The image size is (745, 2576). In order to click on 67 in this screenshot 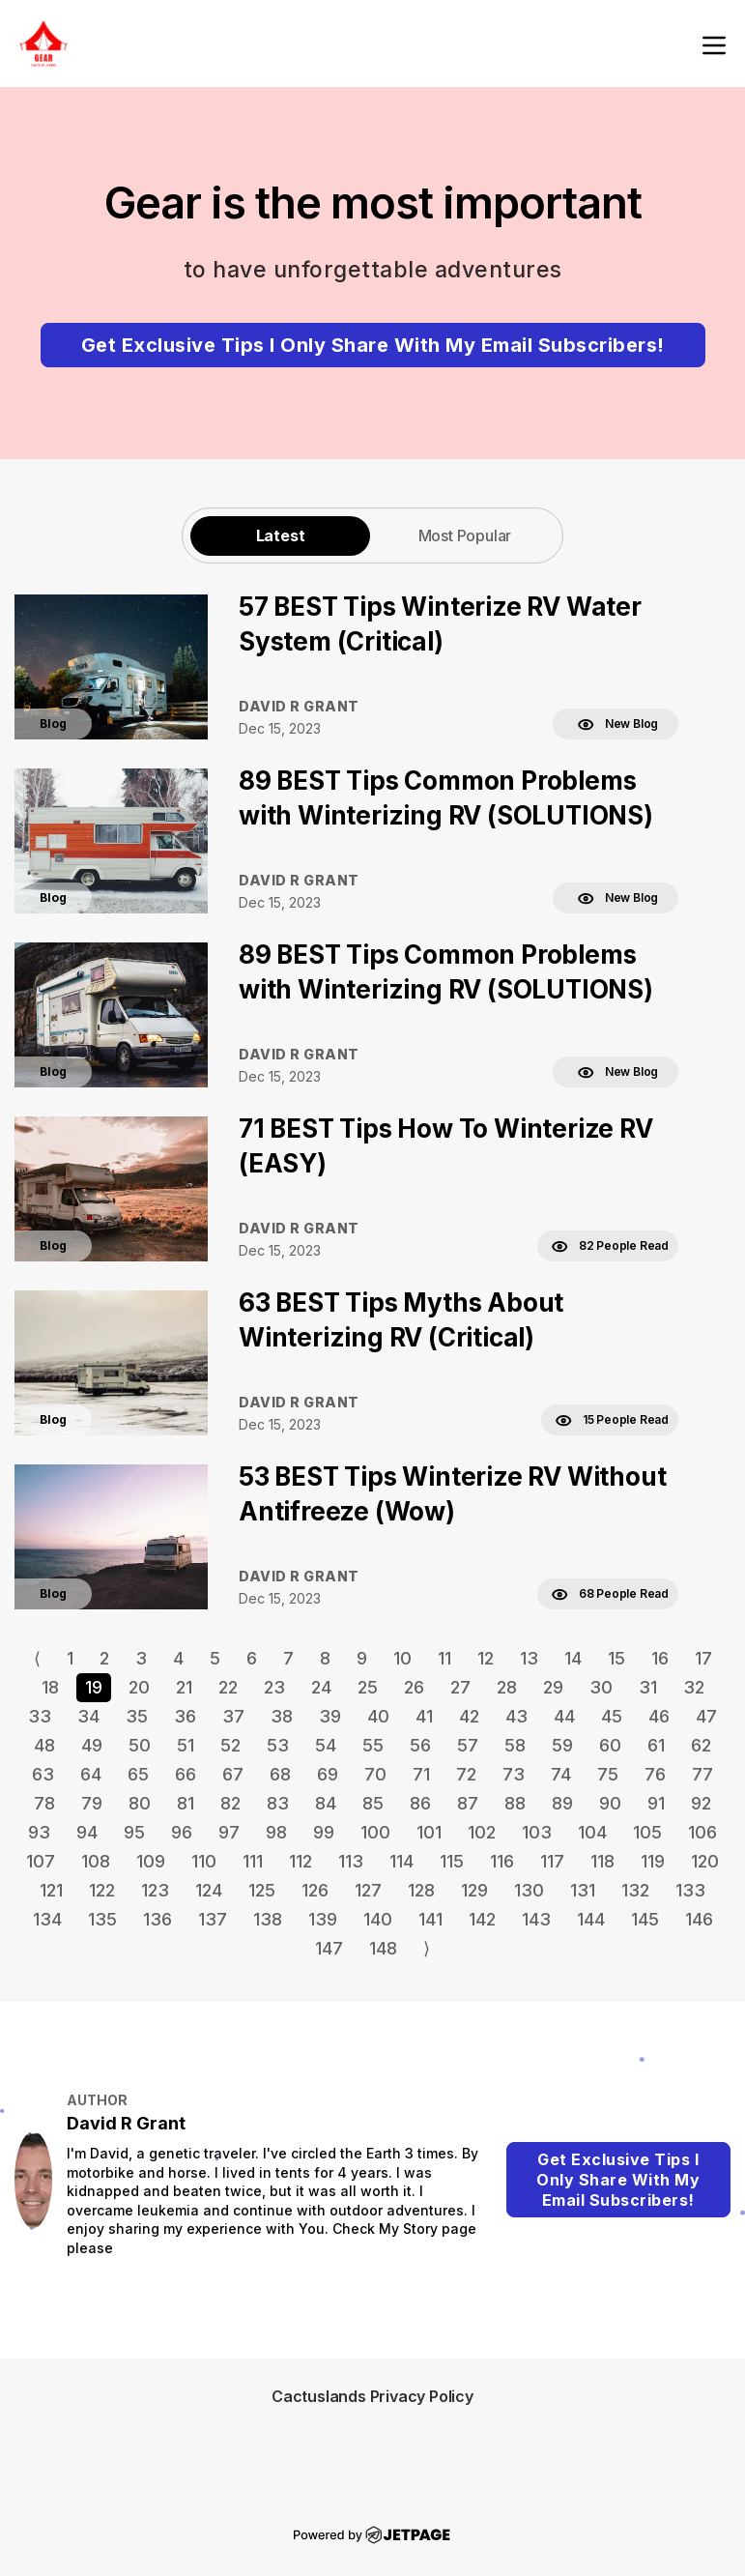, I will do `click(233, 1774)`.